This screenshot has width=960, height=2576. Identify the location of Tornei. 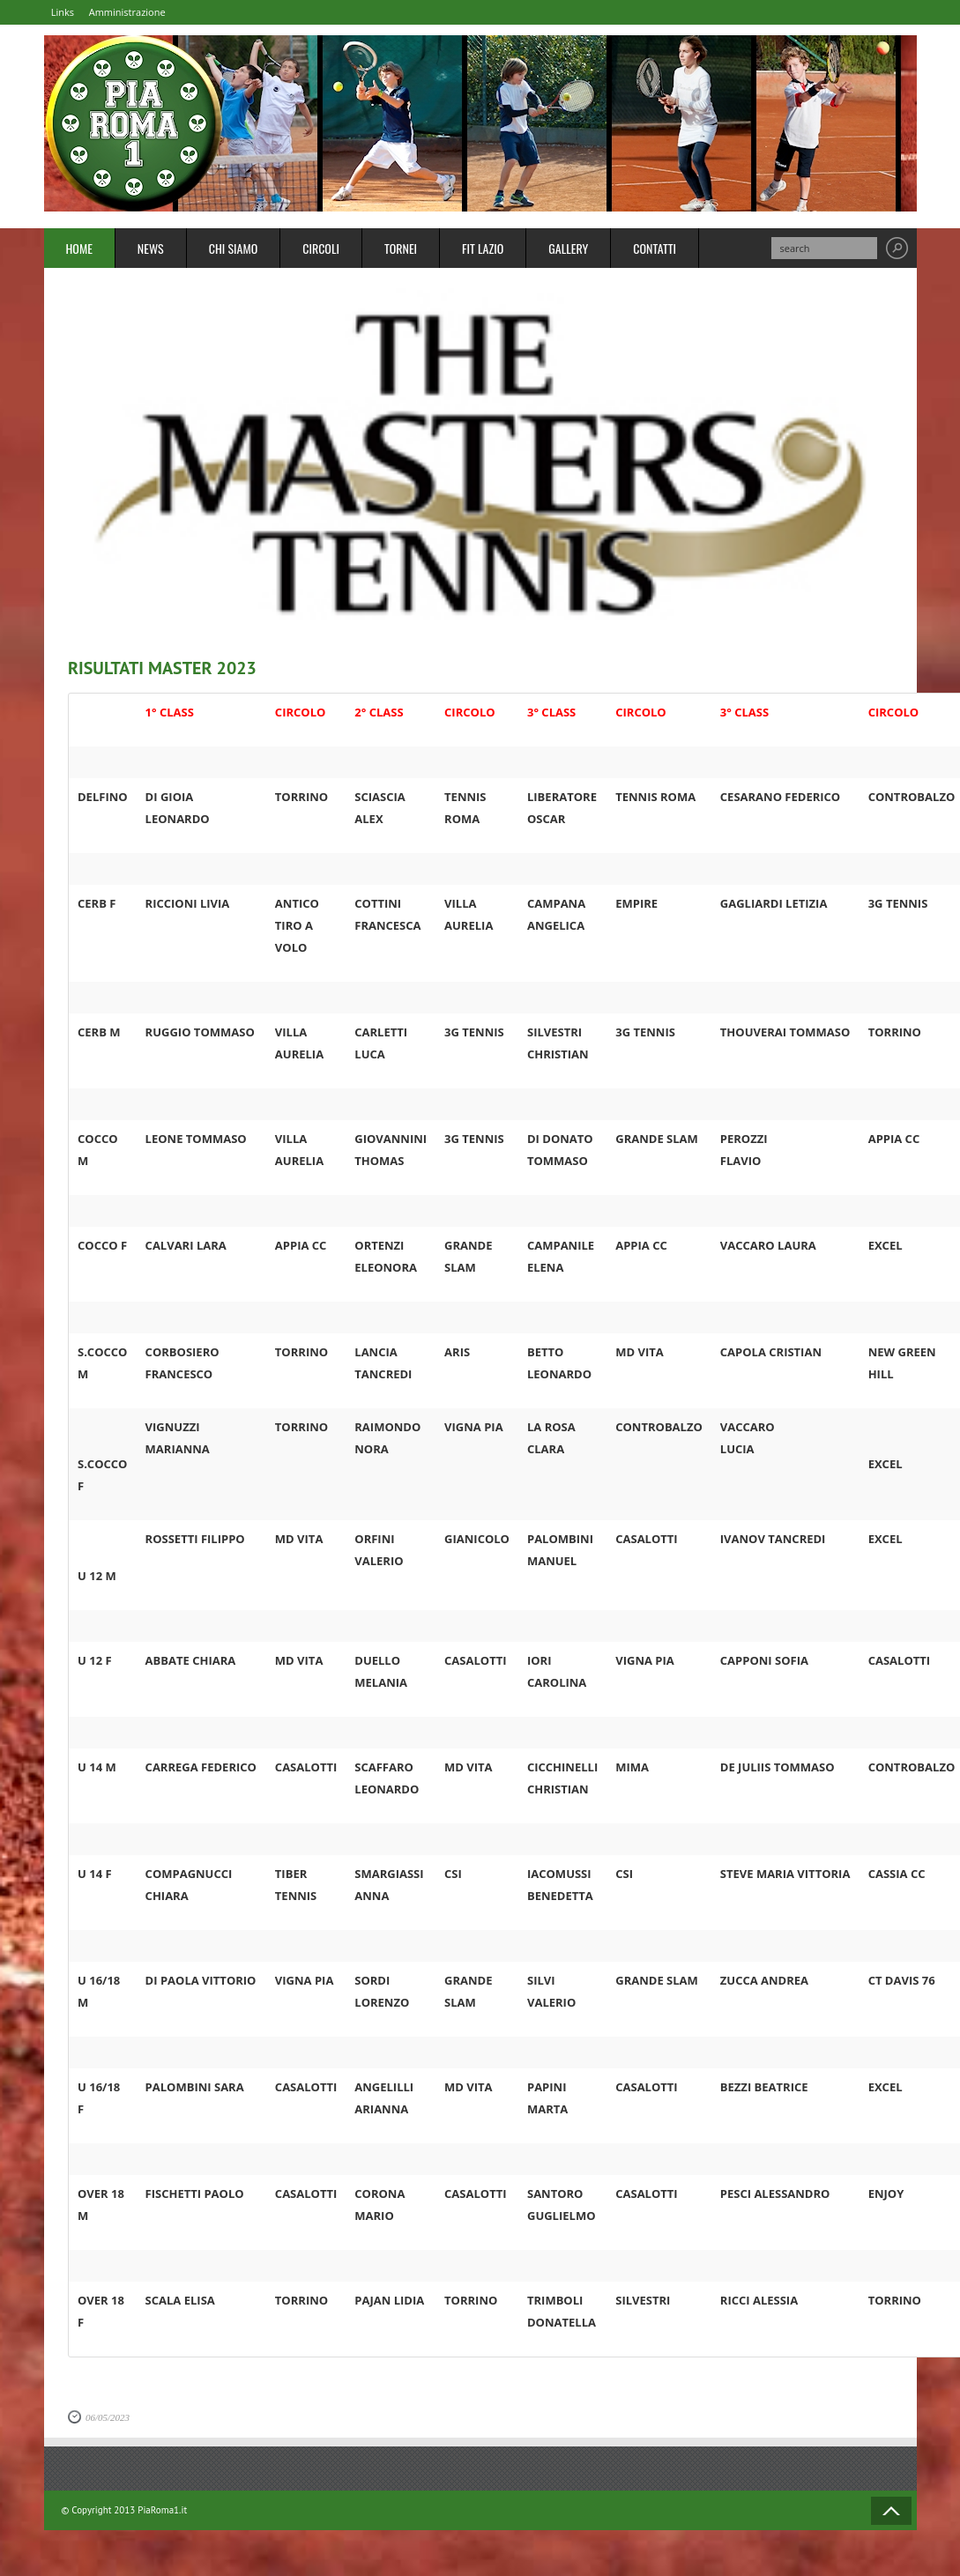
(400, 250).